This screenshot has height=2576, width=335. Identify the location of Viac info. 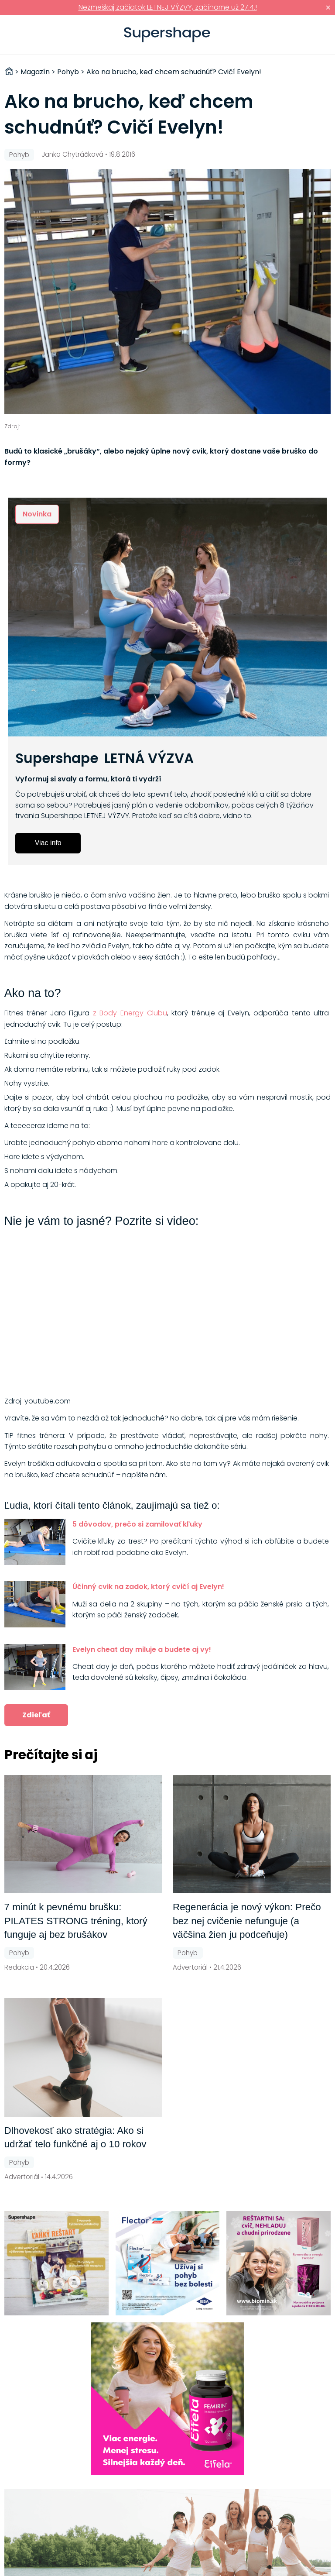
(48, 842).